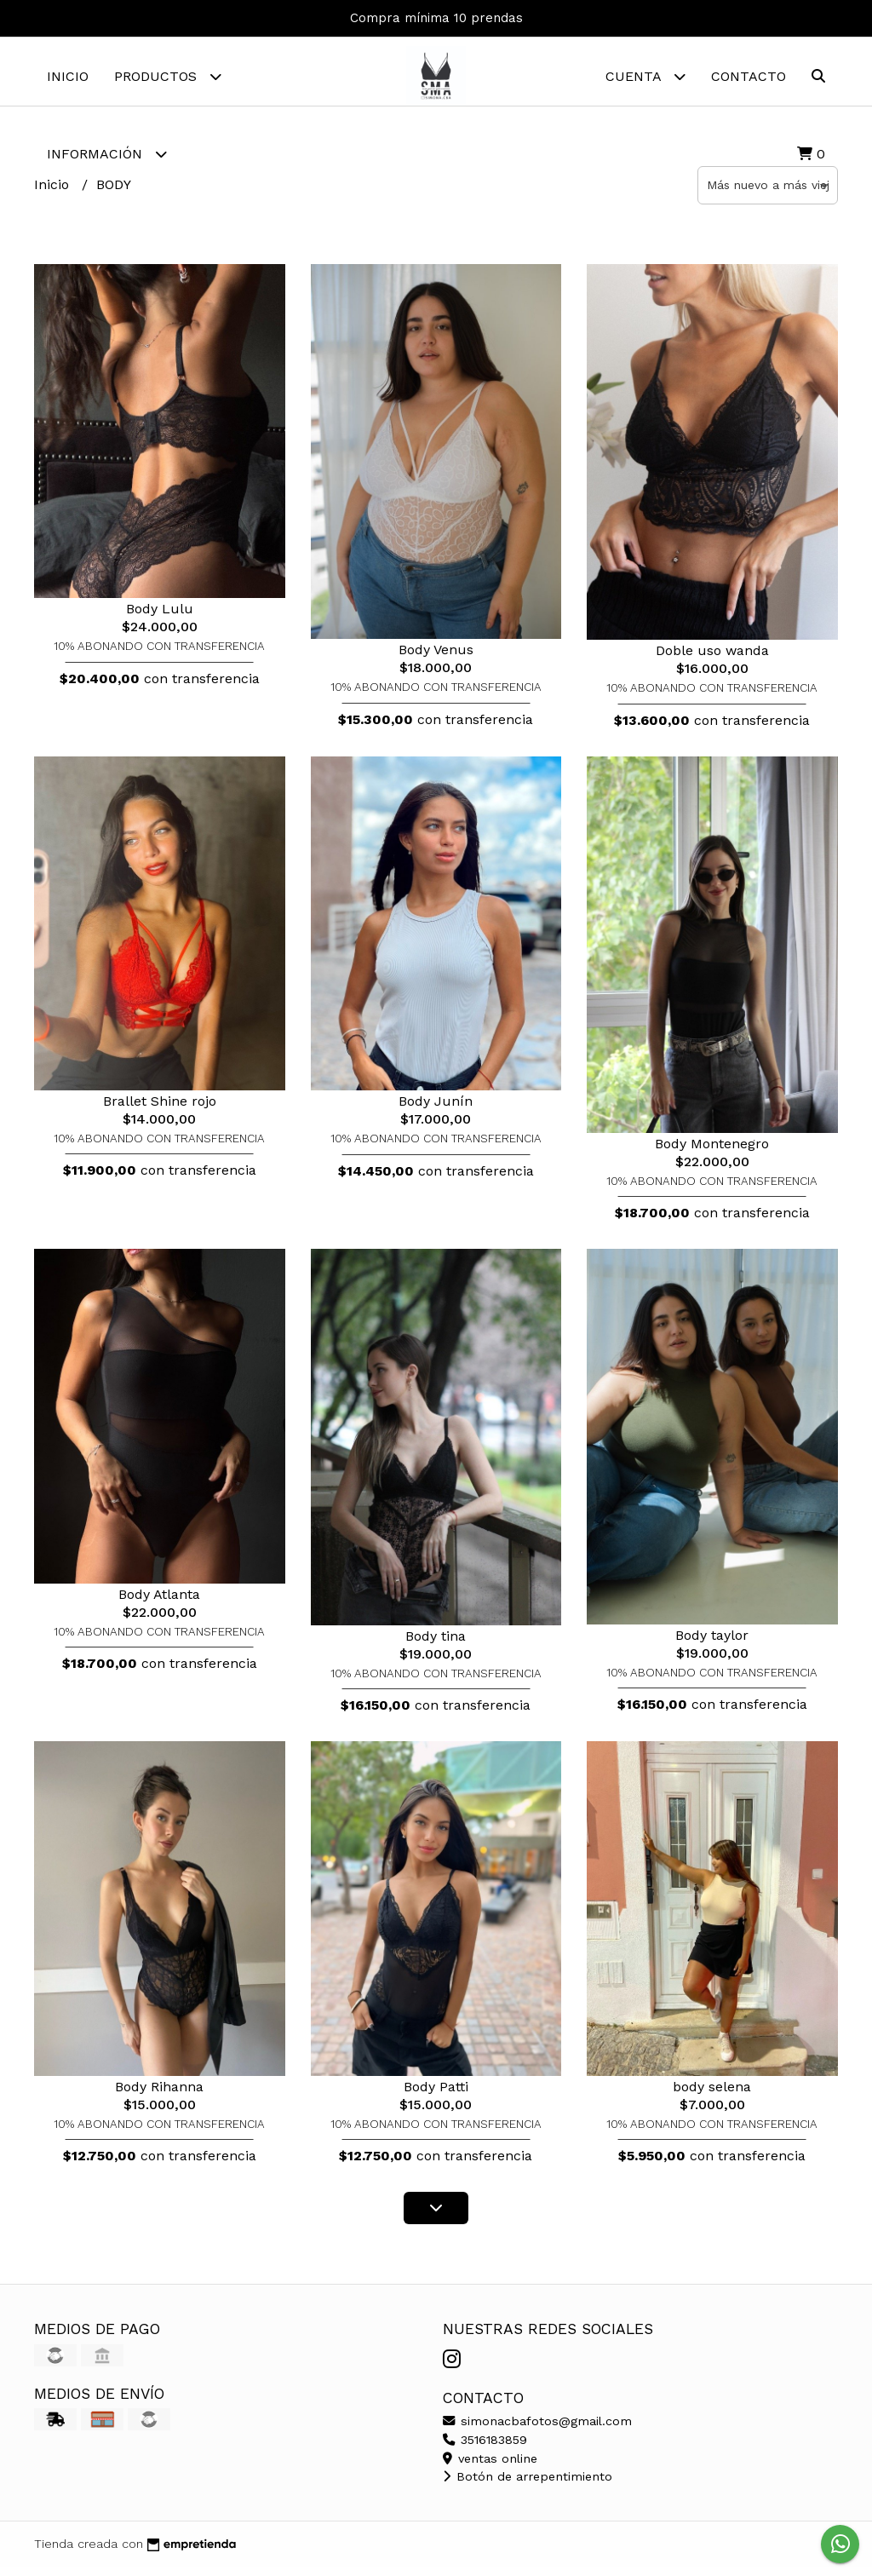 This screenshot has width=872, height=2576. Describe the element at coordinates (159, 1109) in the screenshot. I see `Brallet Shine rojo` at that location.